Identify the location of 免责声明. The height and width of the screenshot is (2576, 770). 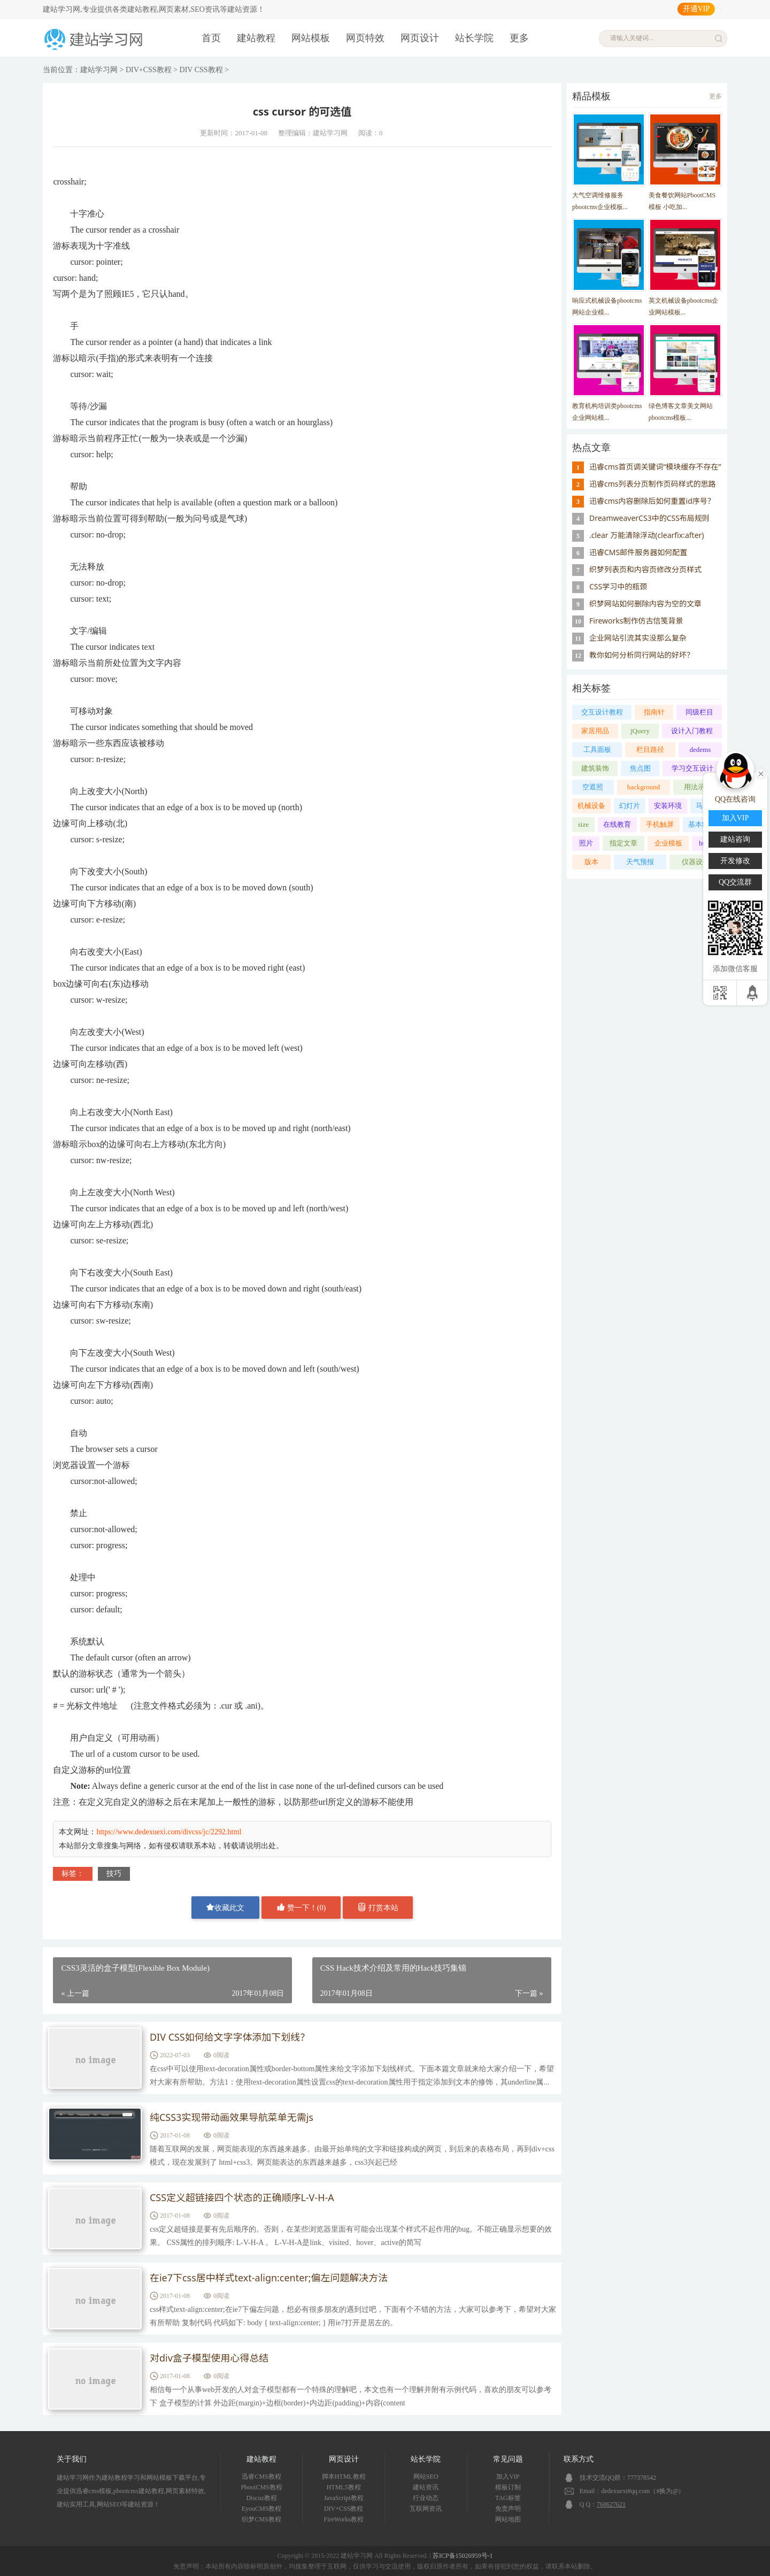
(508, 2508).